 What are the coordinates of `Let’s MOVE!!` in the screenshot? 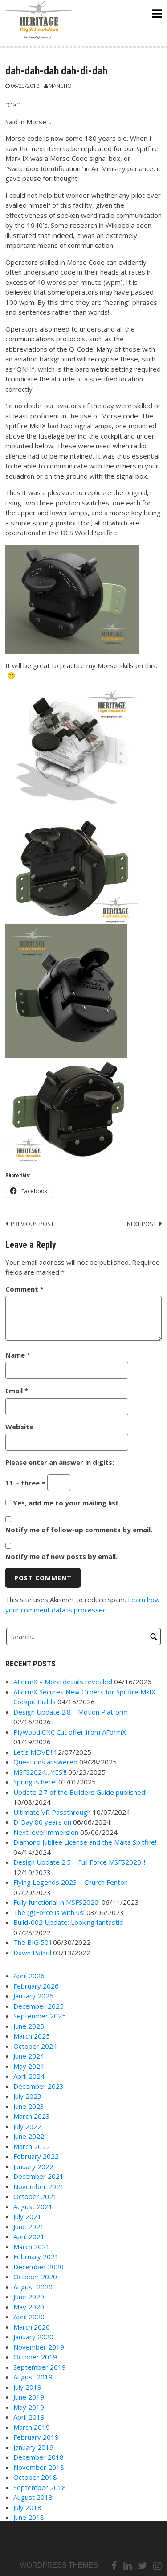 It's located at (32, 1751).